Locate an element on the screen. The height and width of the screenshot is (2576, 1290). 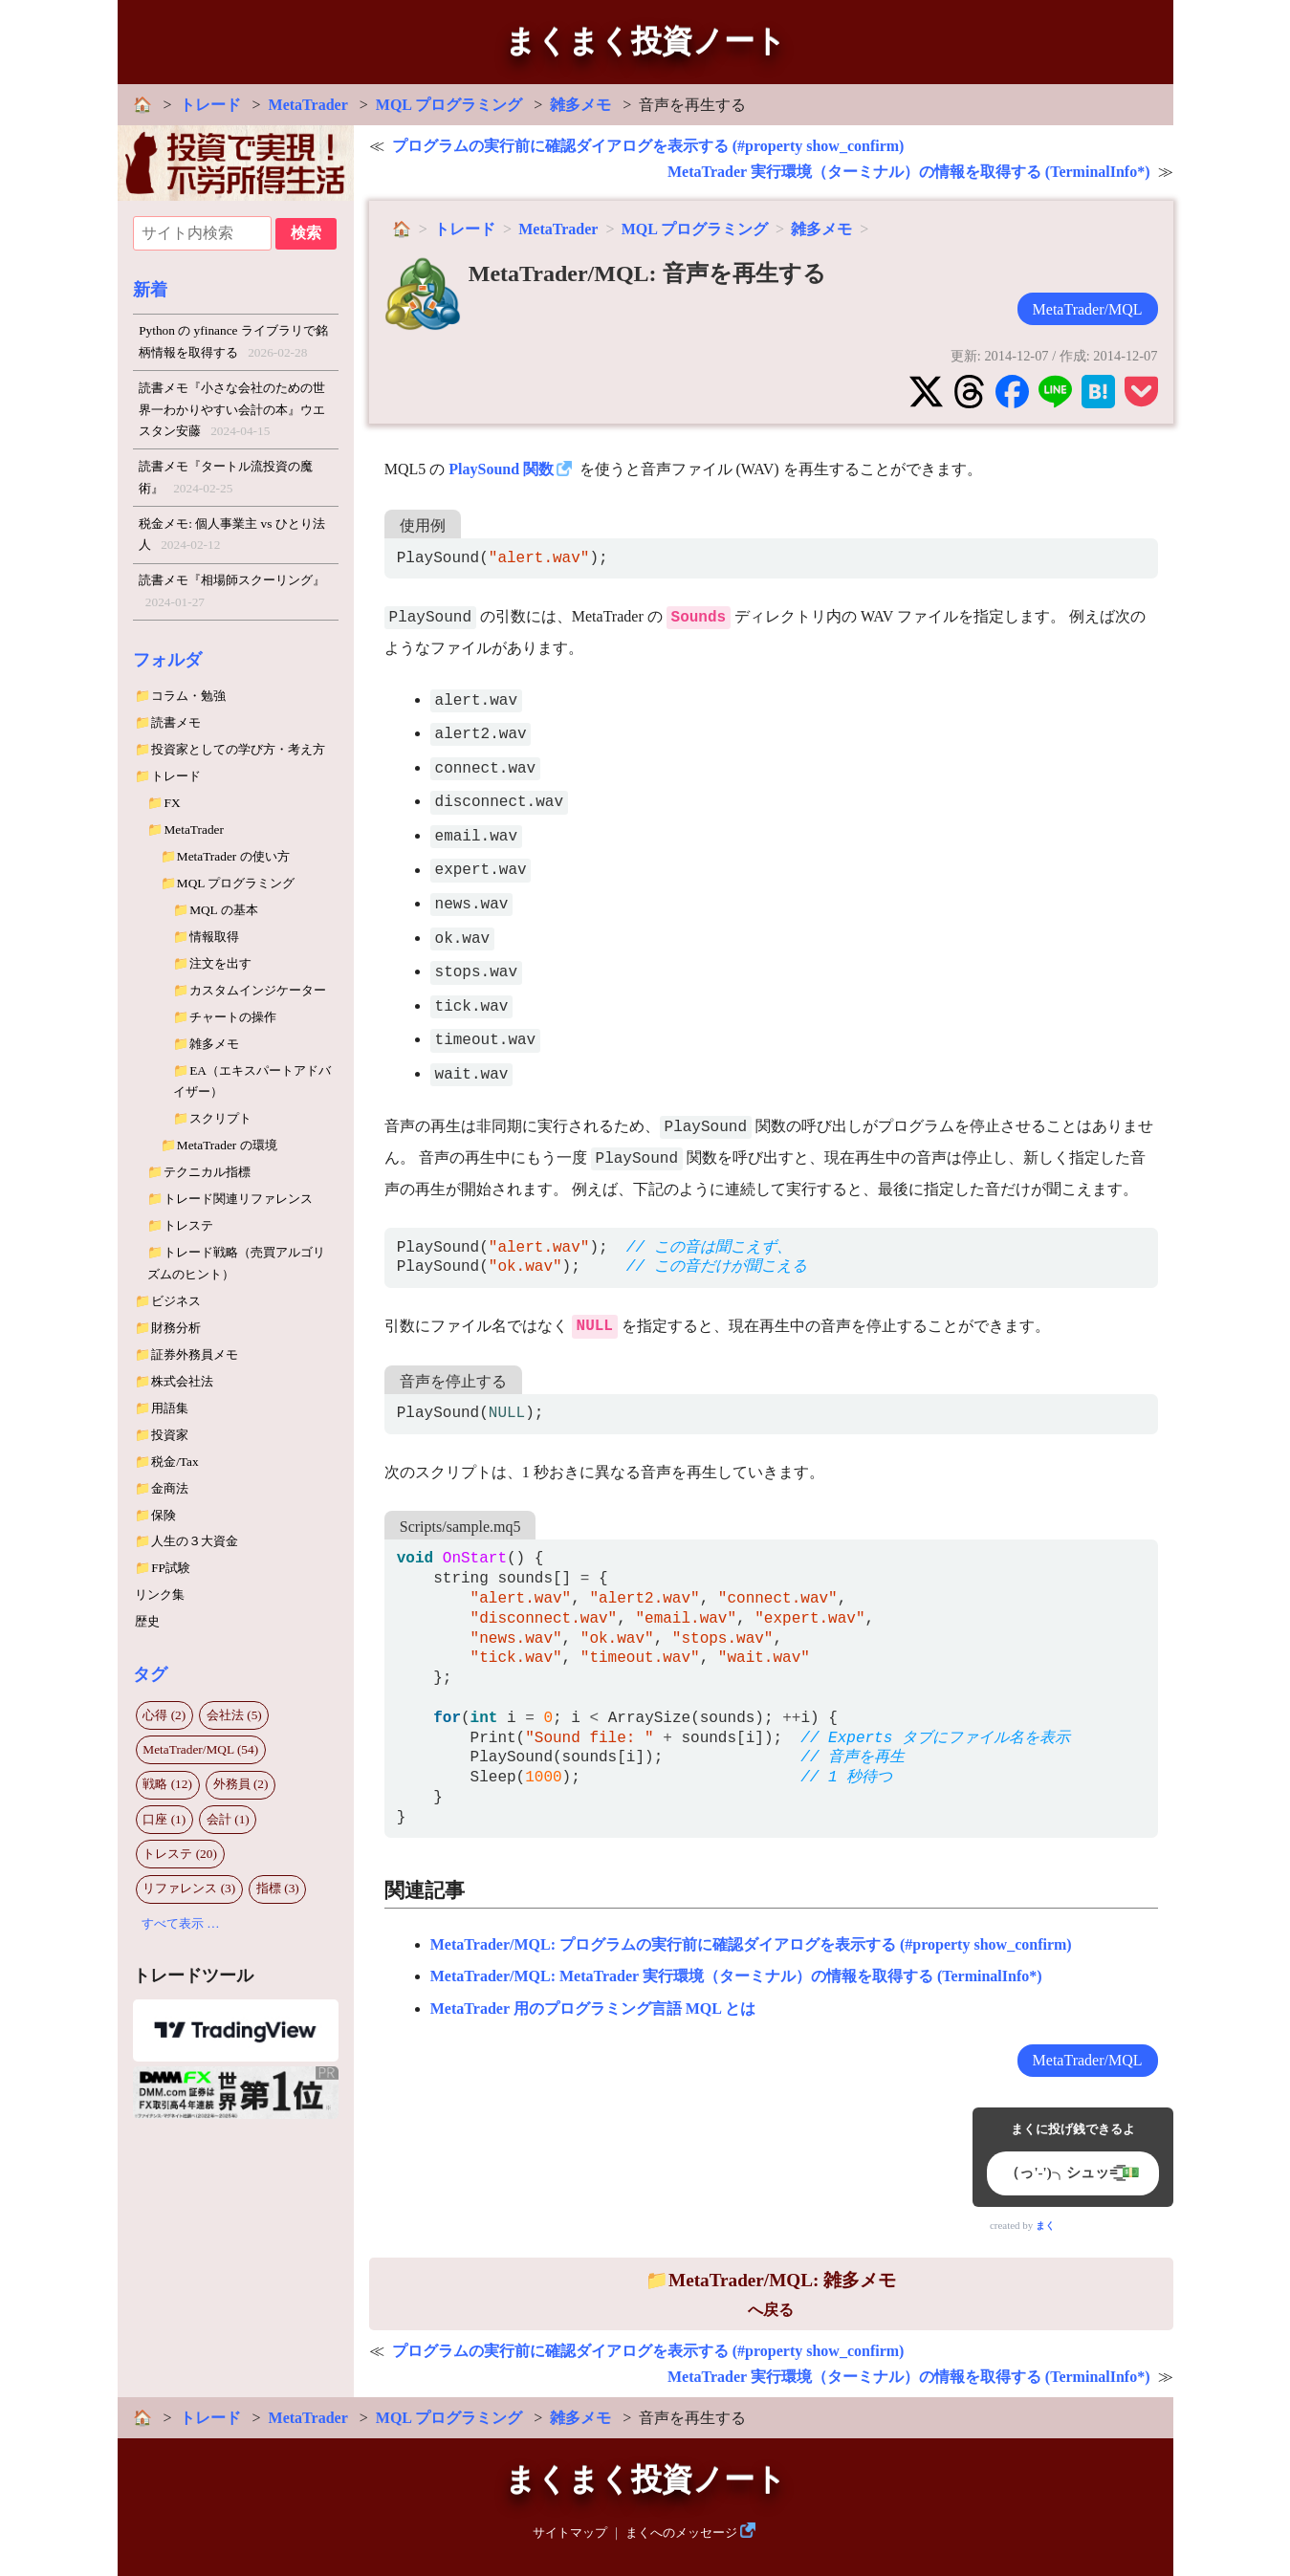
MetaTrader 用のプログラミング言語 MQL とは is located at coordinates (592, 2008).